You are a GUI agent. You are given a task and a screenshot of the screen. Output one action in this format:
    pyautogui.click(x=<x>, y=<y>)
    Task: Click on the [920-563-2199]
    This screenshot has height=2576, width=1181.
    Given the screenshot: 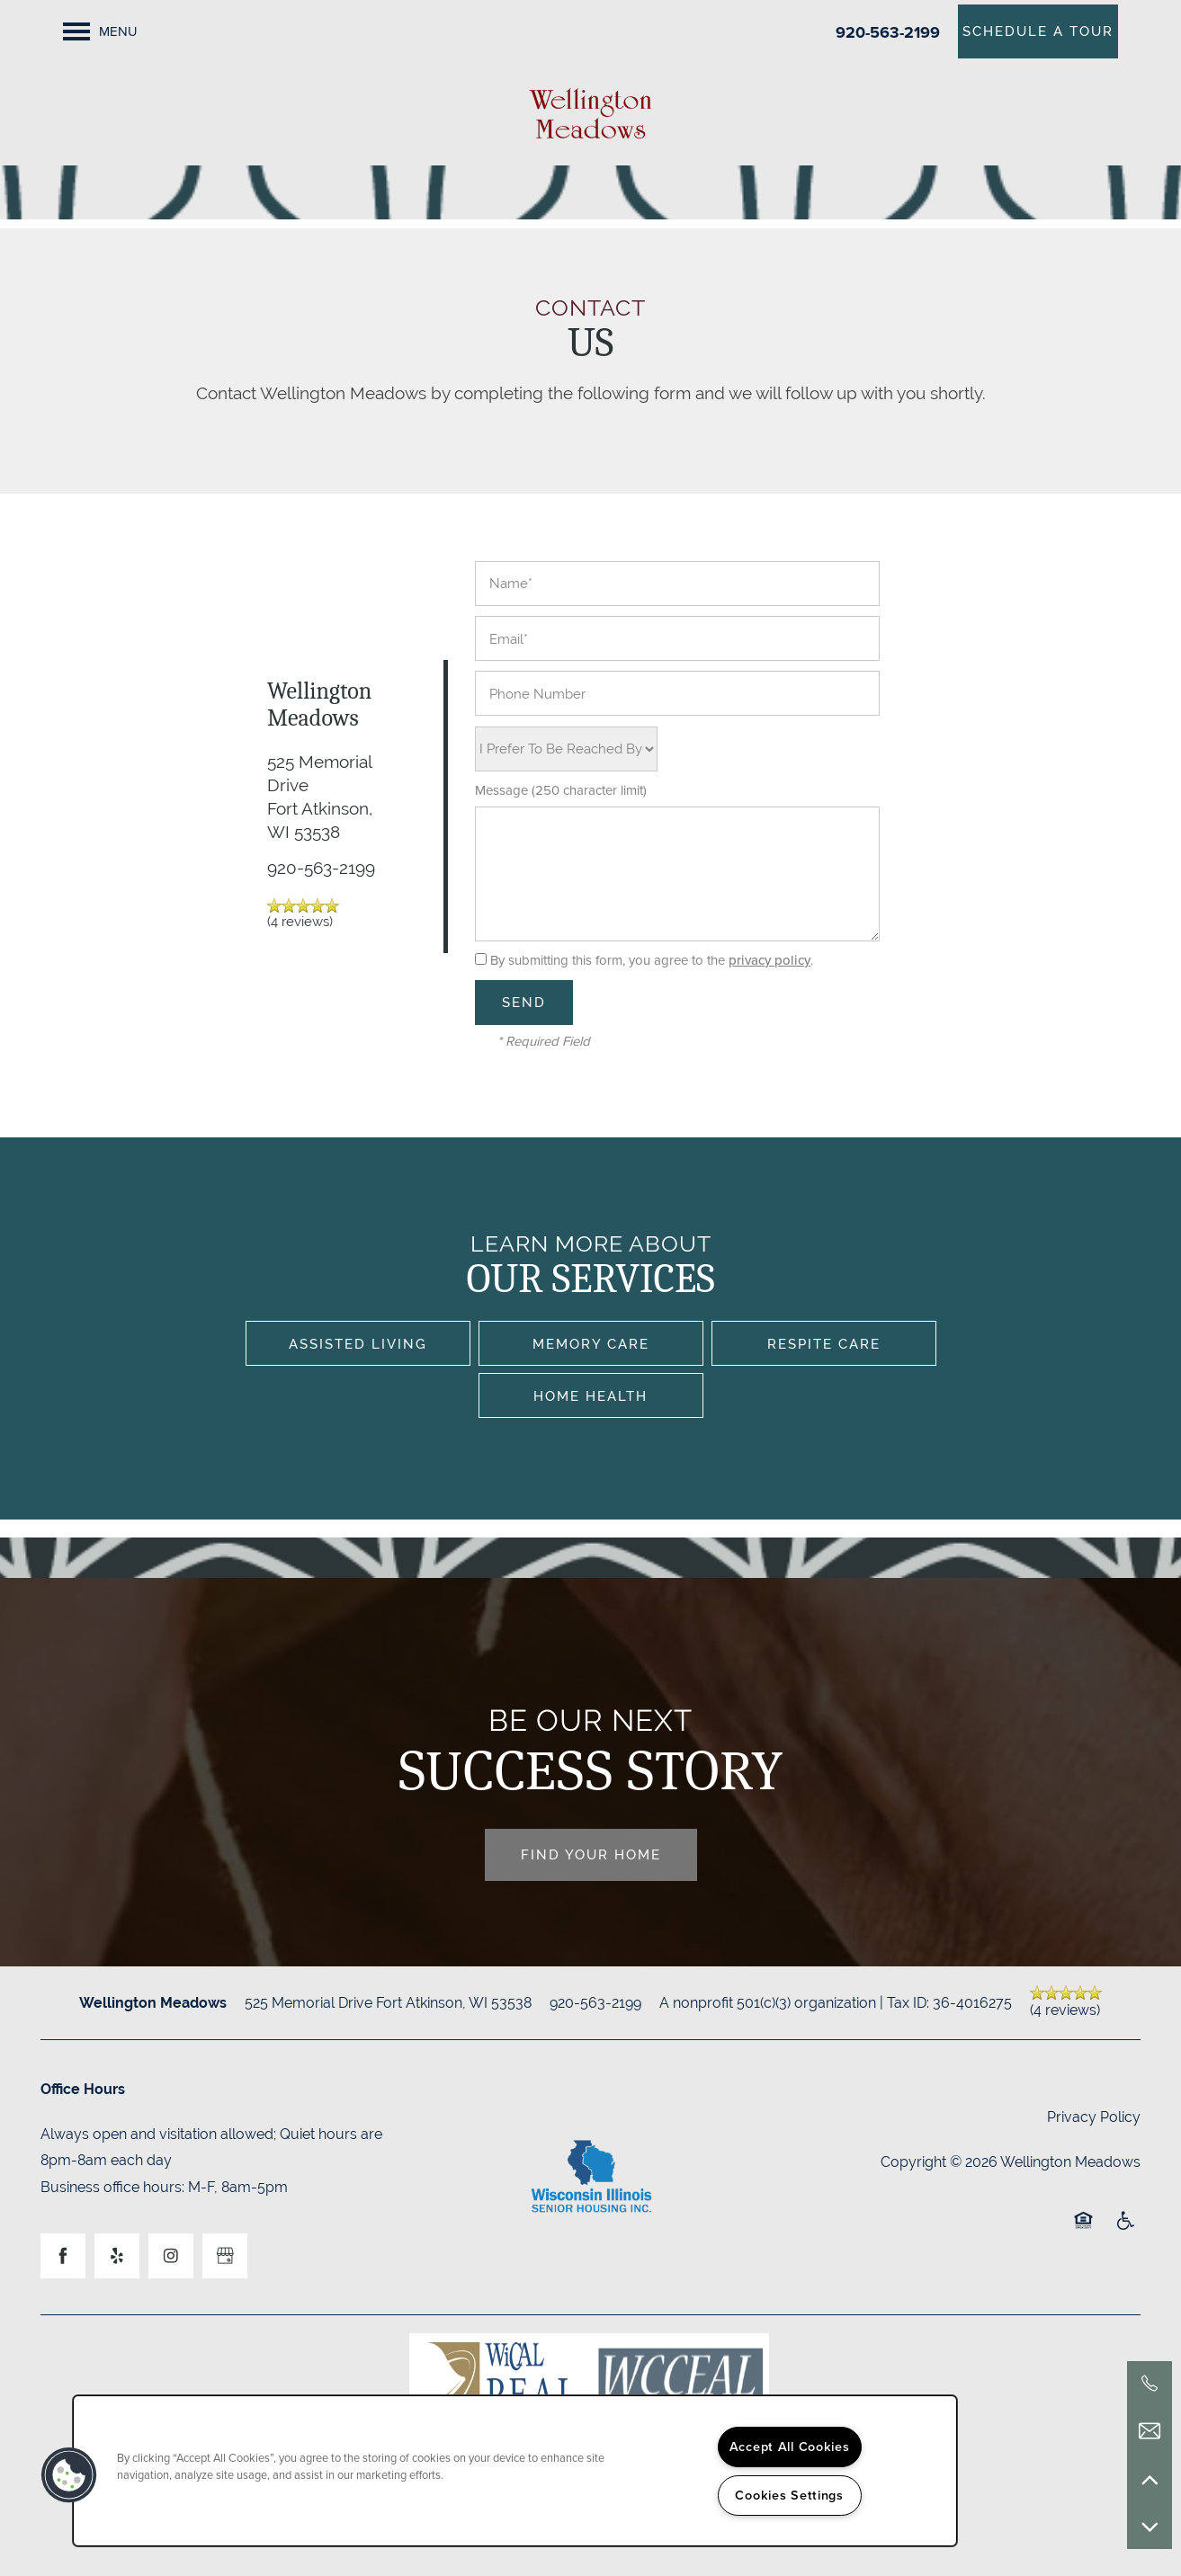 What is the action you would take?
    pyautogui.click(x=1149, y=2383)
    